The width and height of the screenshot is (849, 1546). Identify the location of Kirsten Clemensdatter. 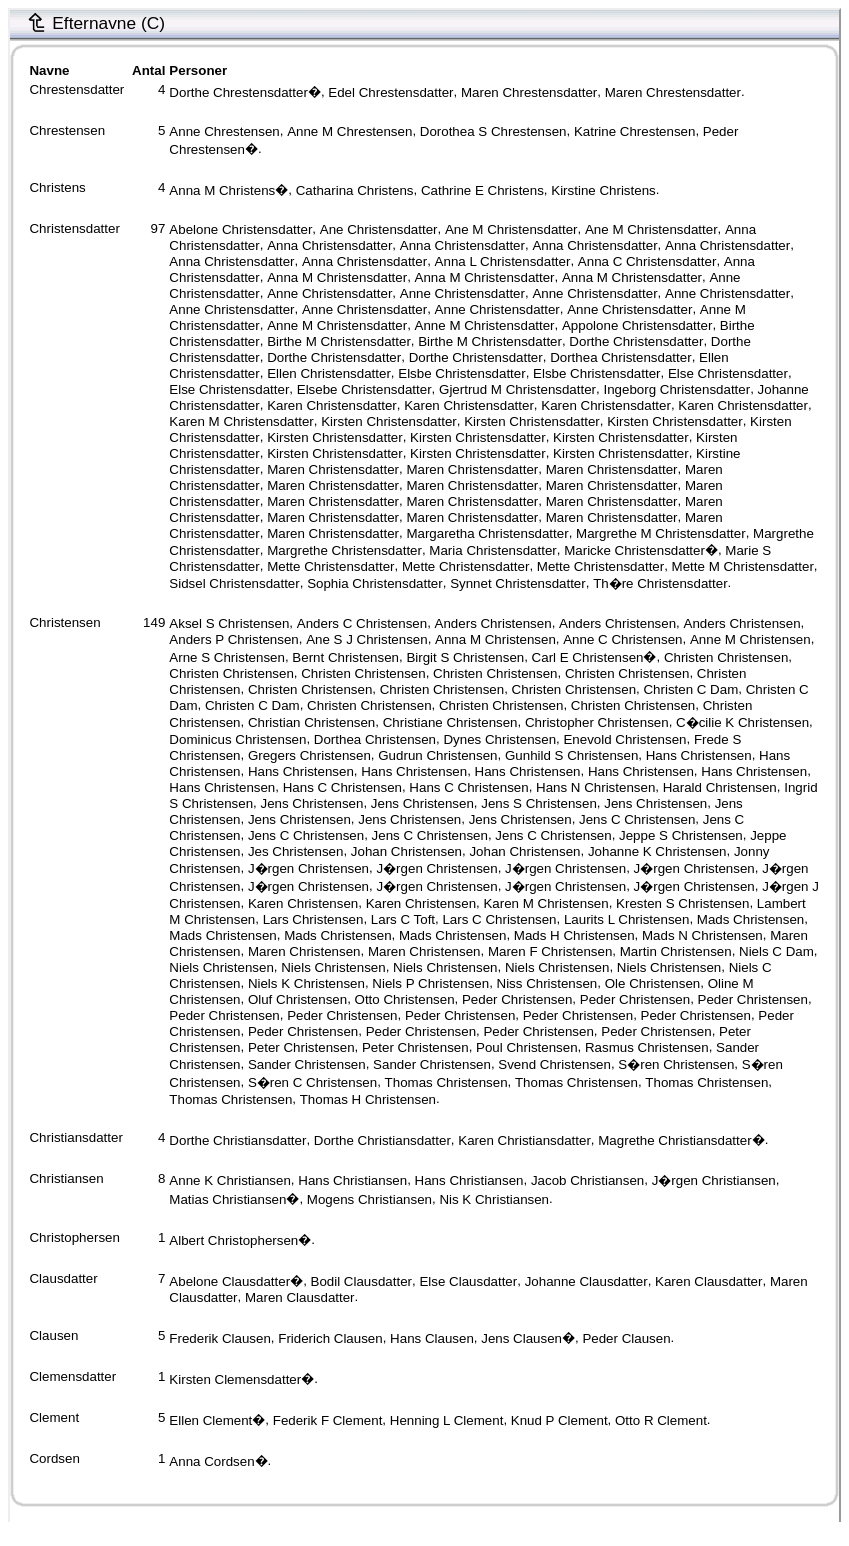
(235, 1379).